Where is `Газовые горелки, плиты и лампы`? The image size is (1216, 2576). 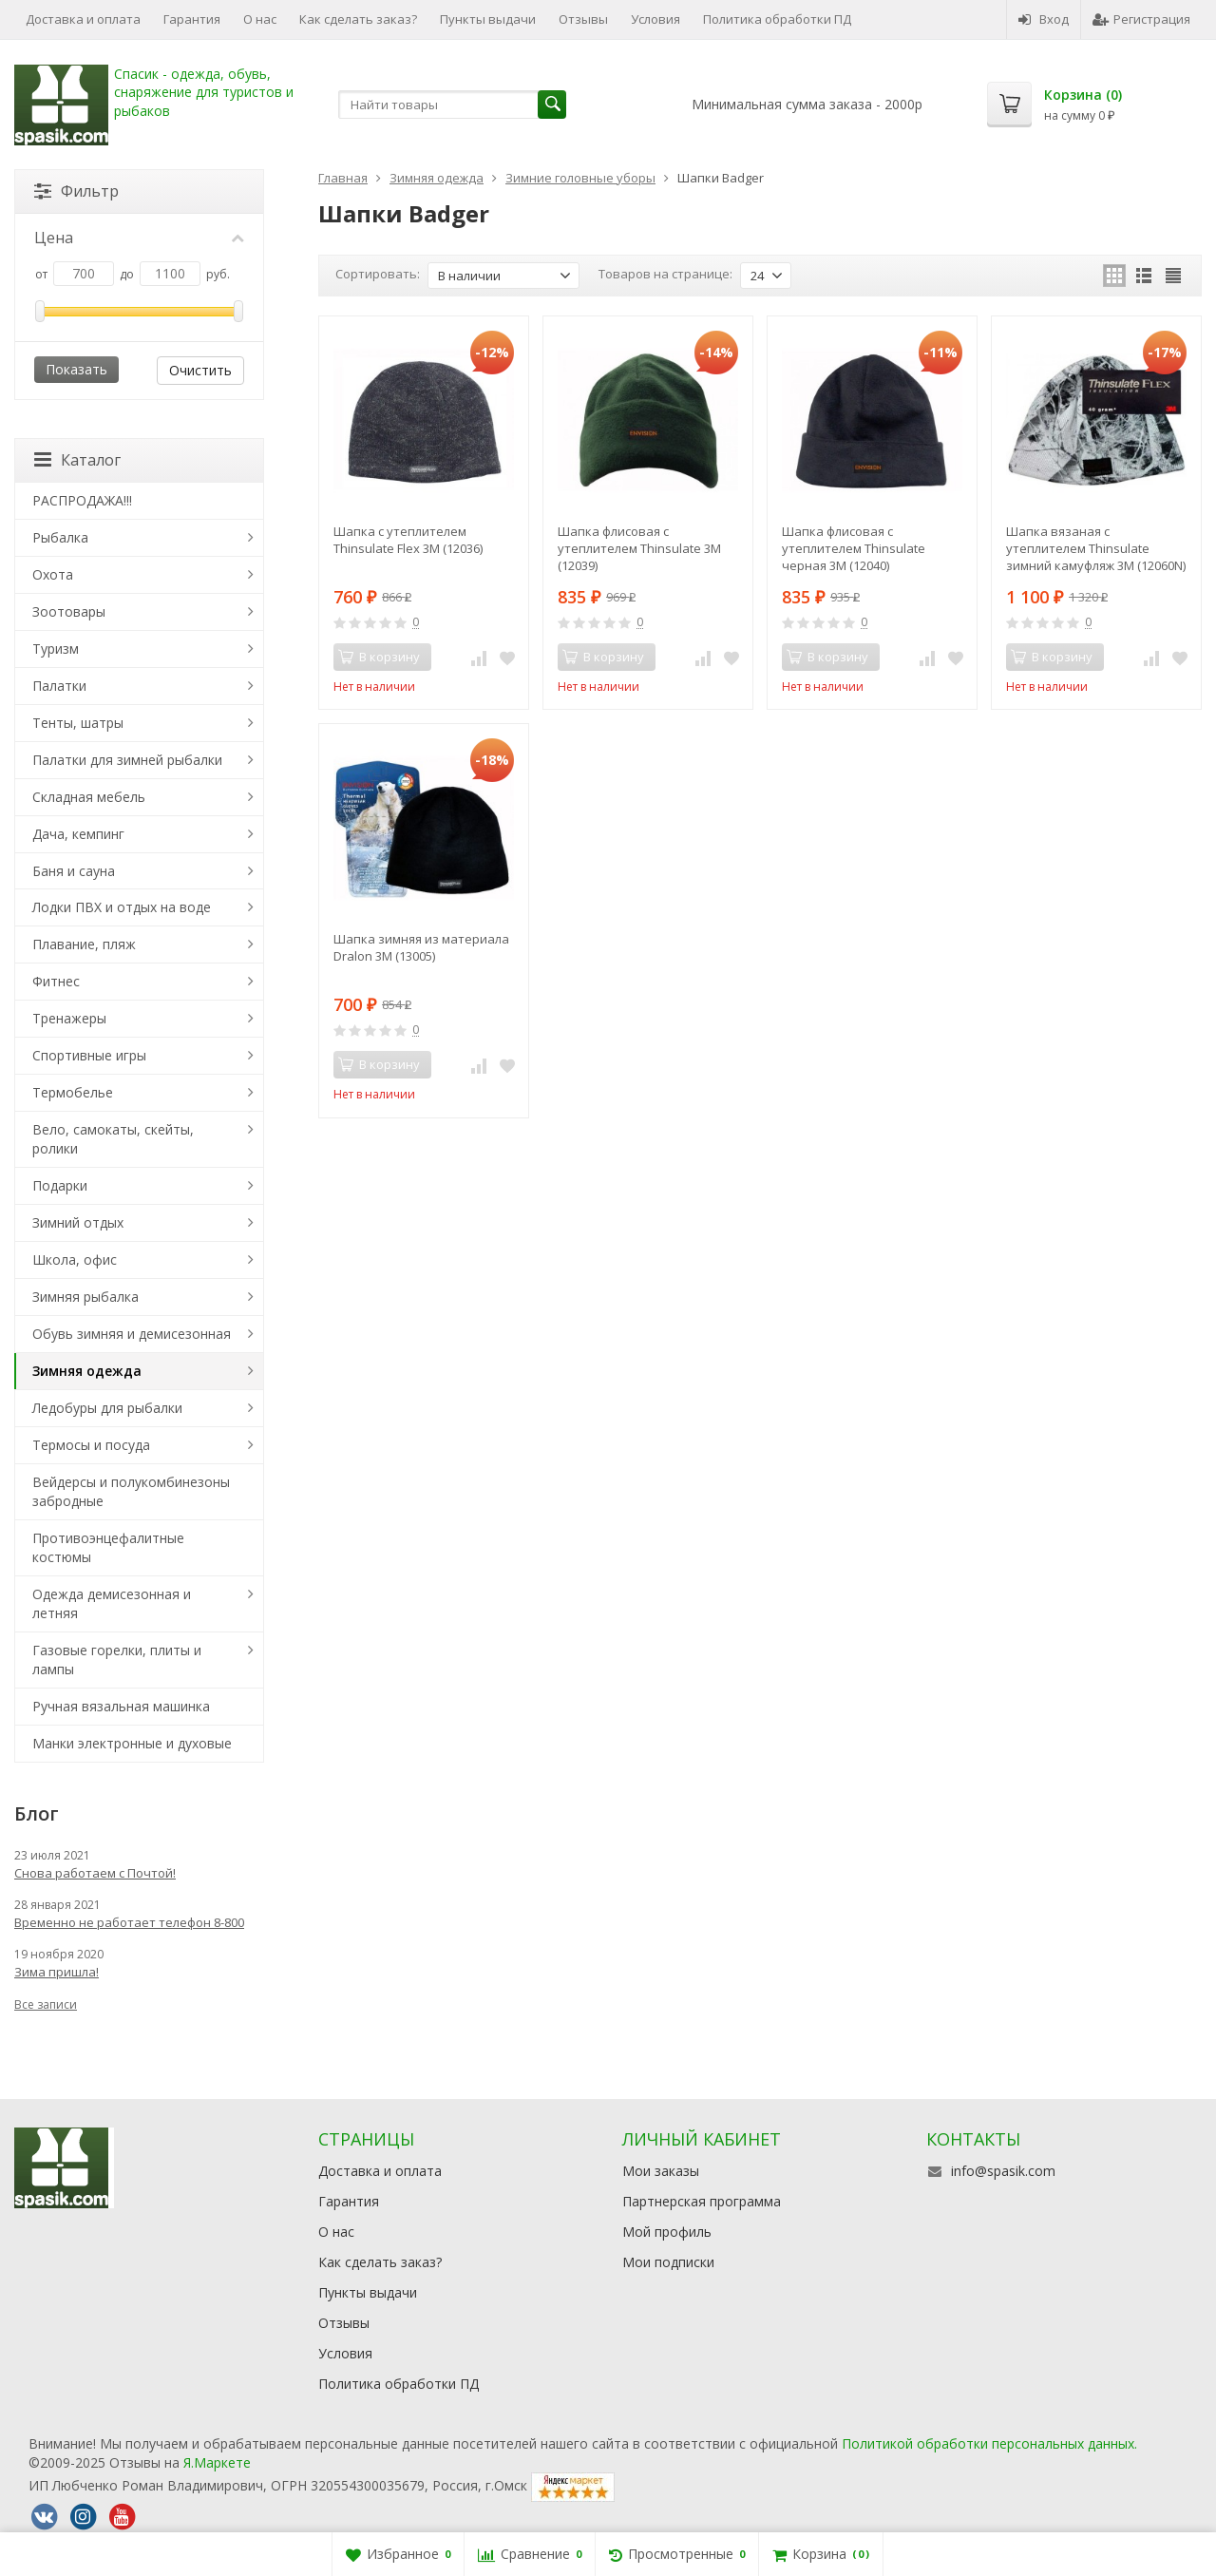 Газовые горелки, плиты и лампы is located at coordinates (116, 1659).